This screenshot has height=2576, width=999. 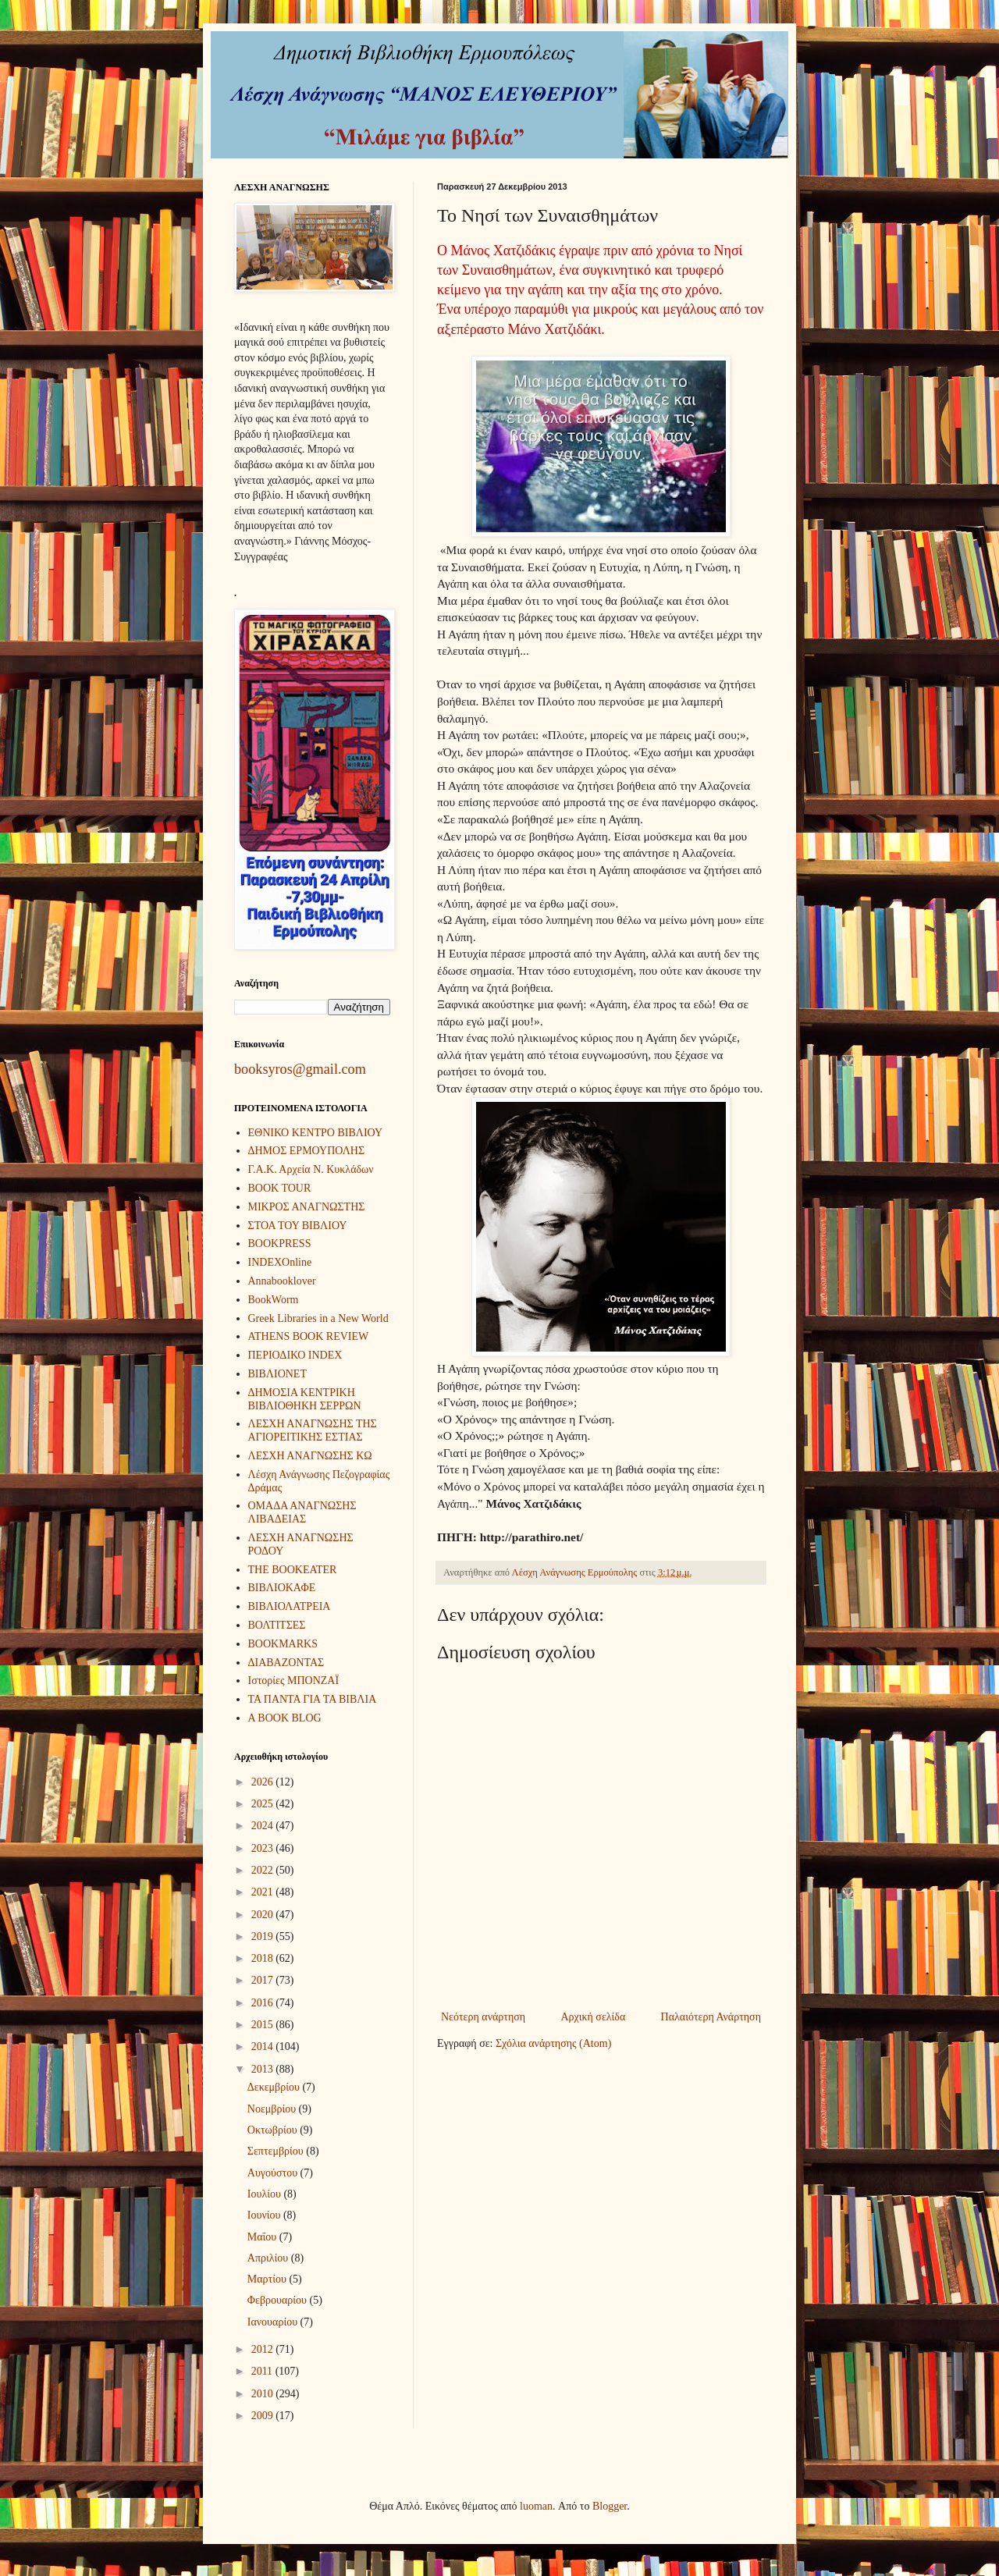 I want to click on Σεπτεμβρίου, so click(x=276, y=2151).